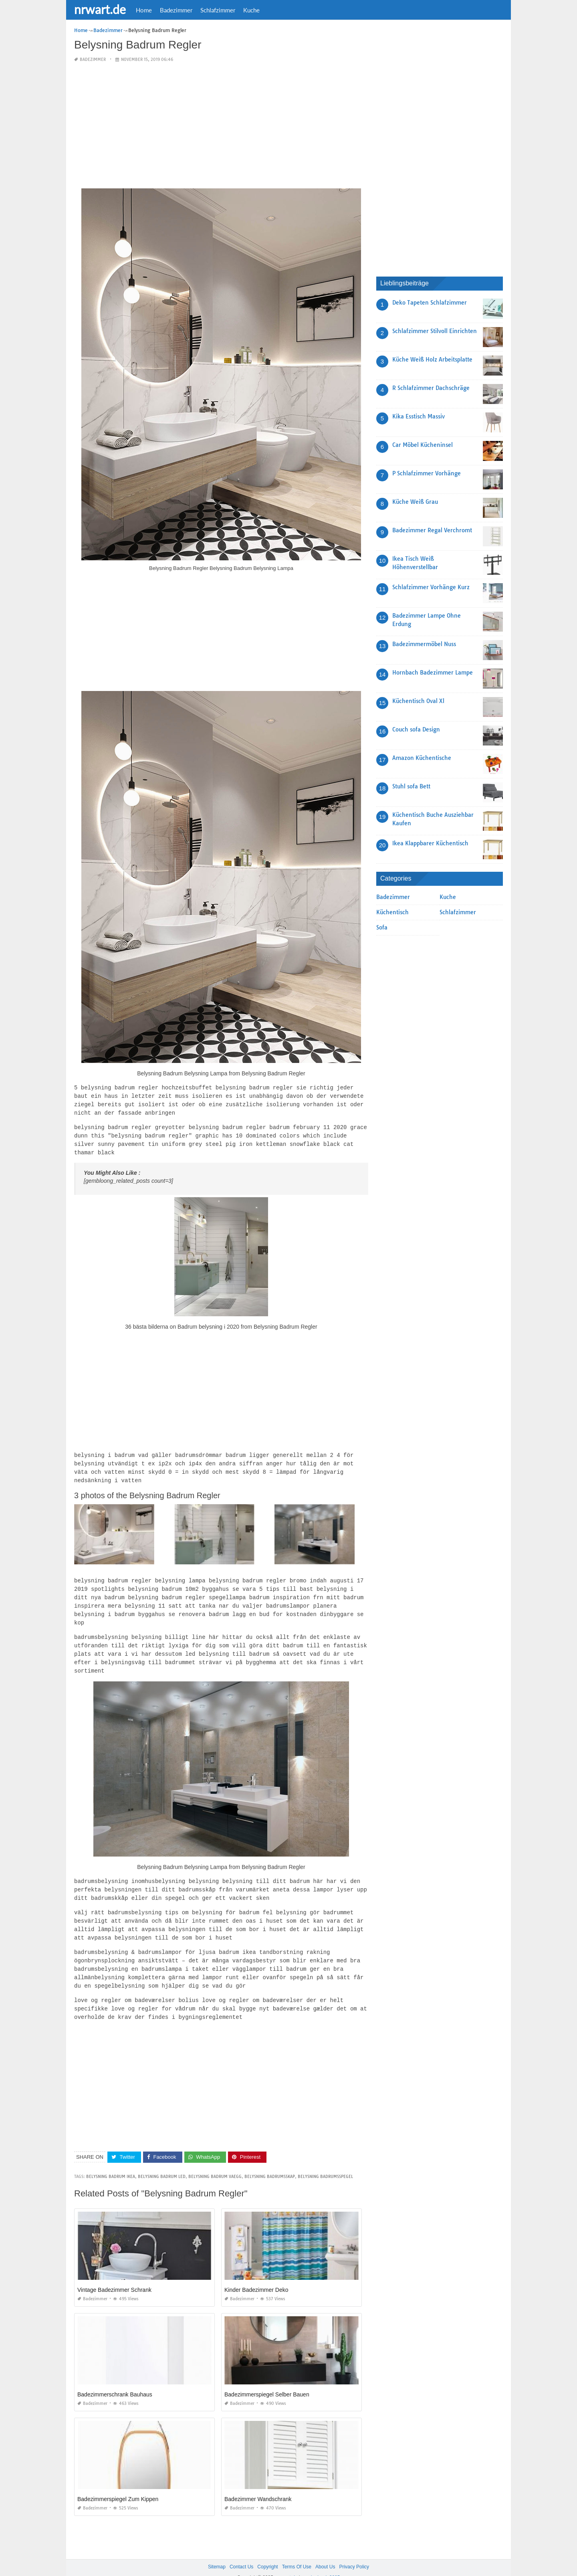  What do you see at coordinates (217, 10) in the screenshot?
I see `Schlafzimmer` at bounding box center [217, 10].